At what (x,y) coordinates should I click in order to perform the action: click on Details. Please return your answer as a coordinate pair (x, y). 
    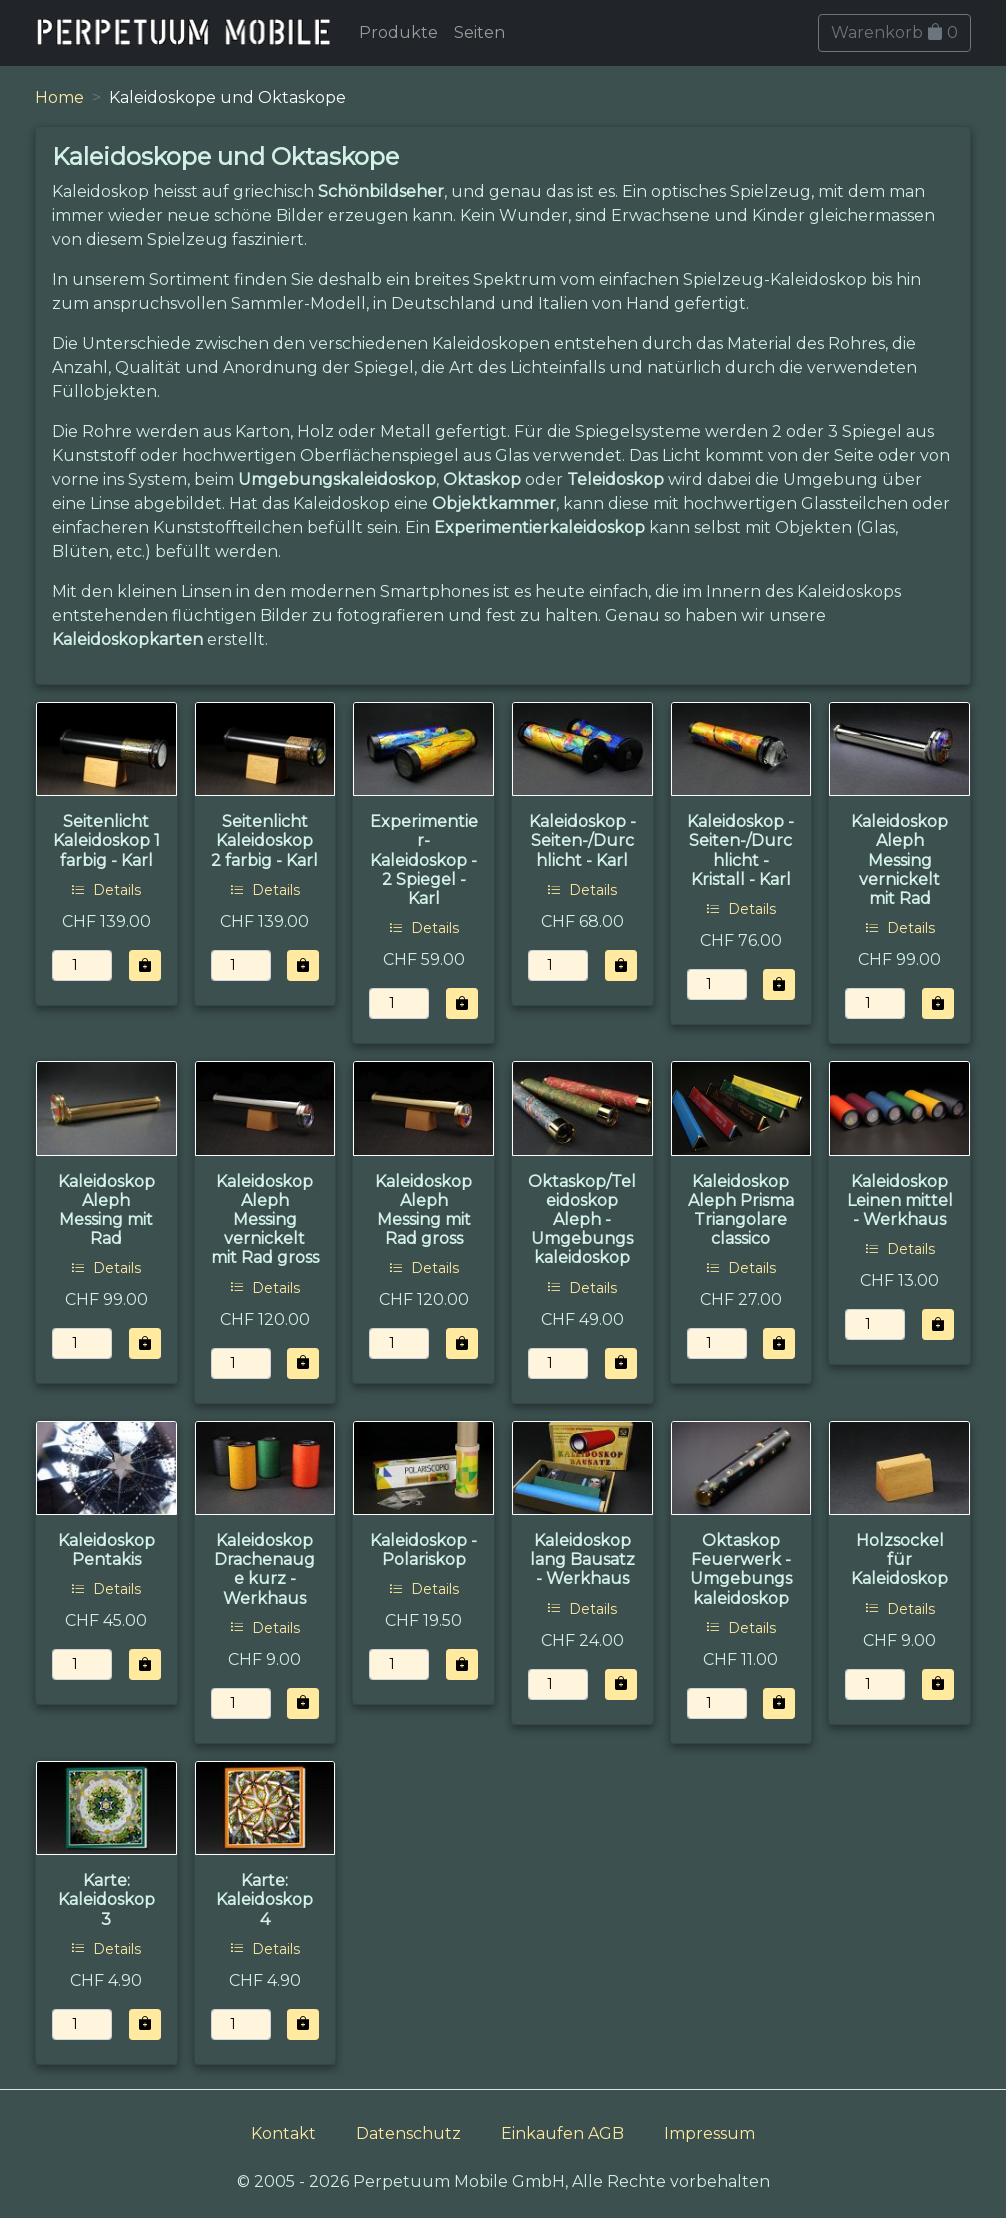
    Looking at the image, I should click on (106, 890).